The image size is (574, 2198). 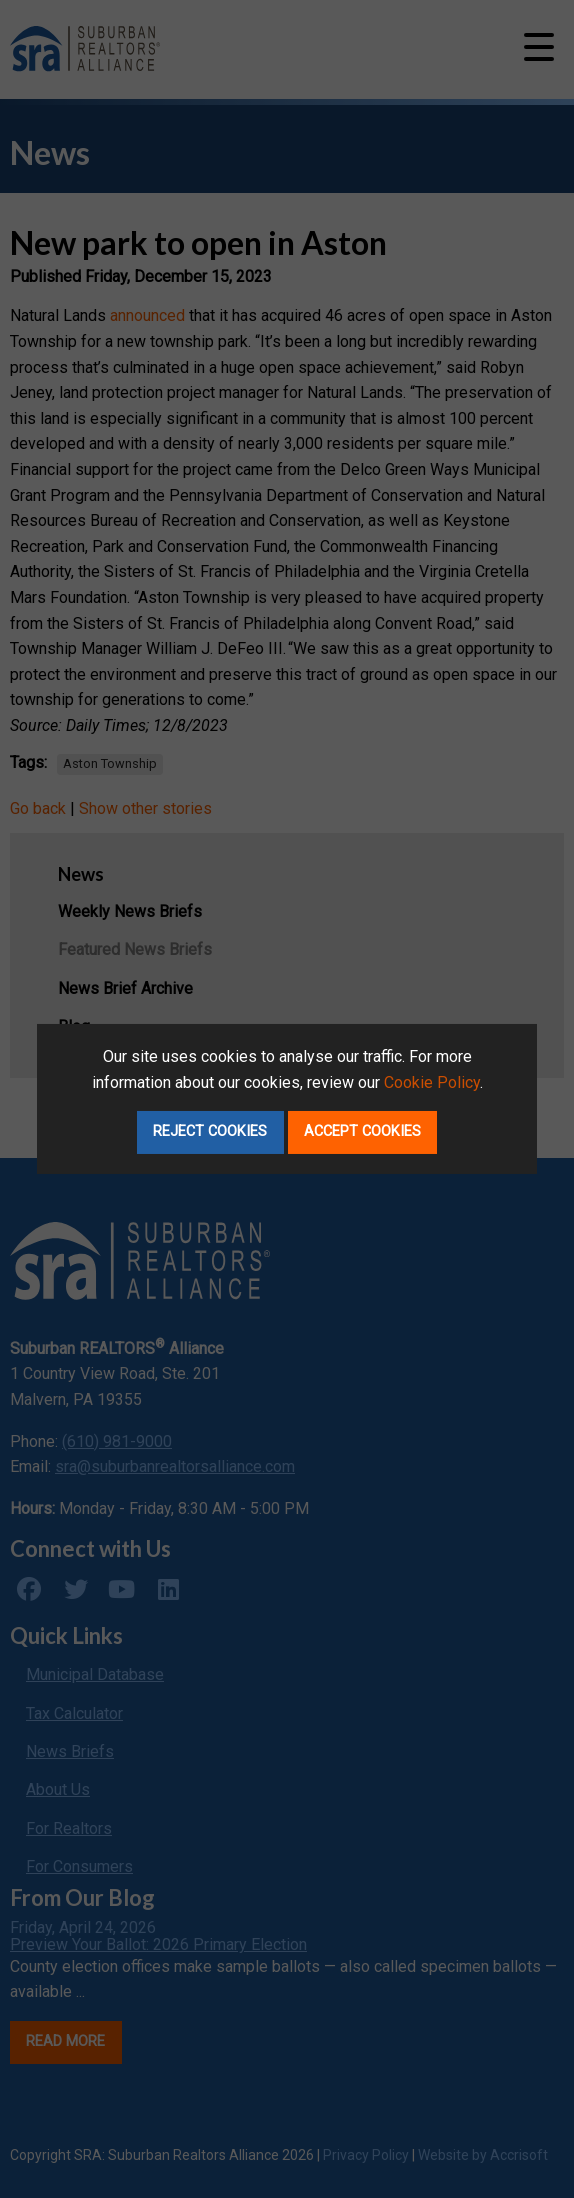 I want to click on Cookie Policy, so click(x=432, y=1082).